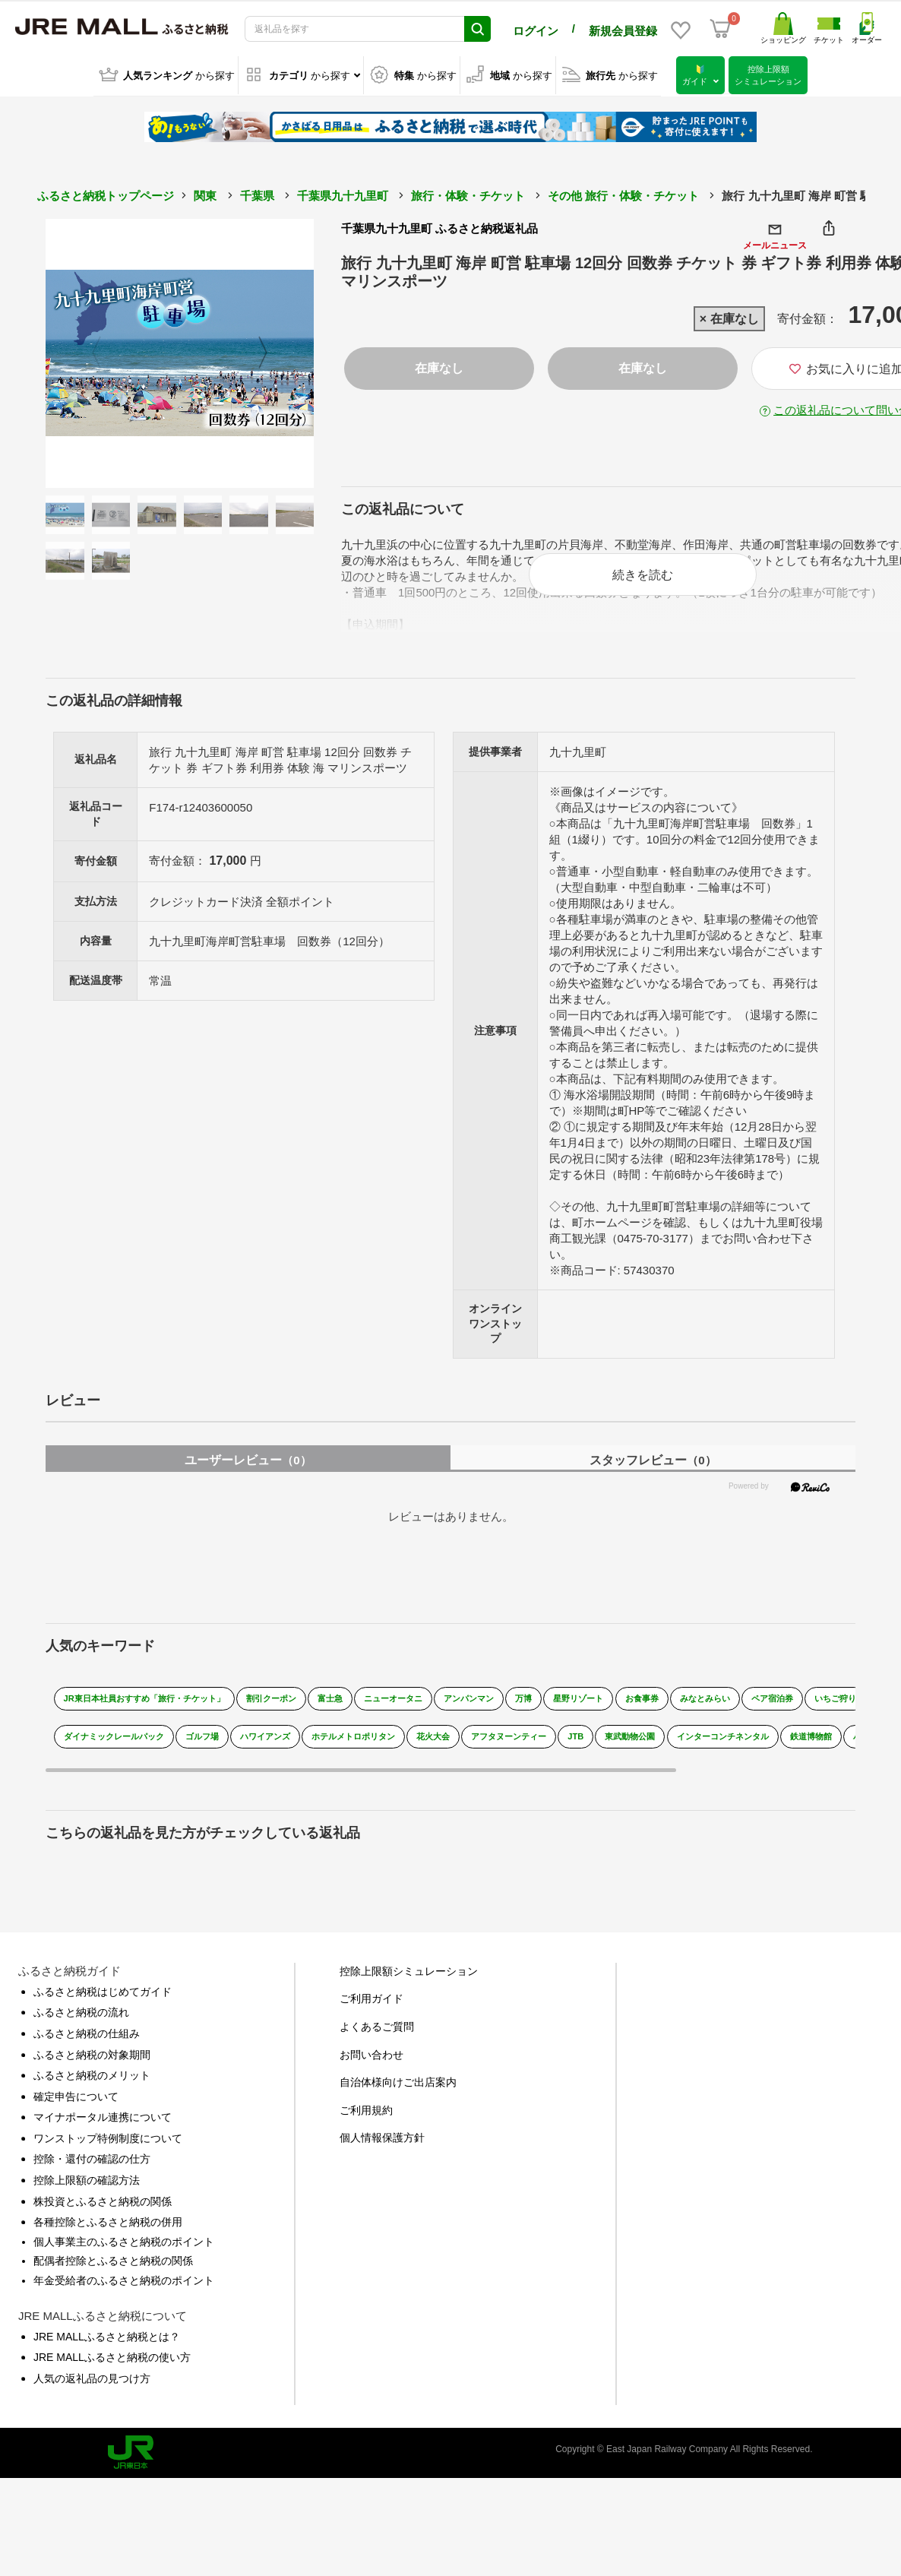 The image size is (901, 2576). I want to click on 関東, so click(205, 193).